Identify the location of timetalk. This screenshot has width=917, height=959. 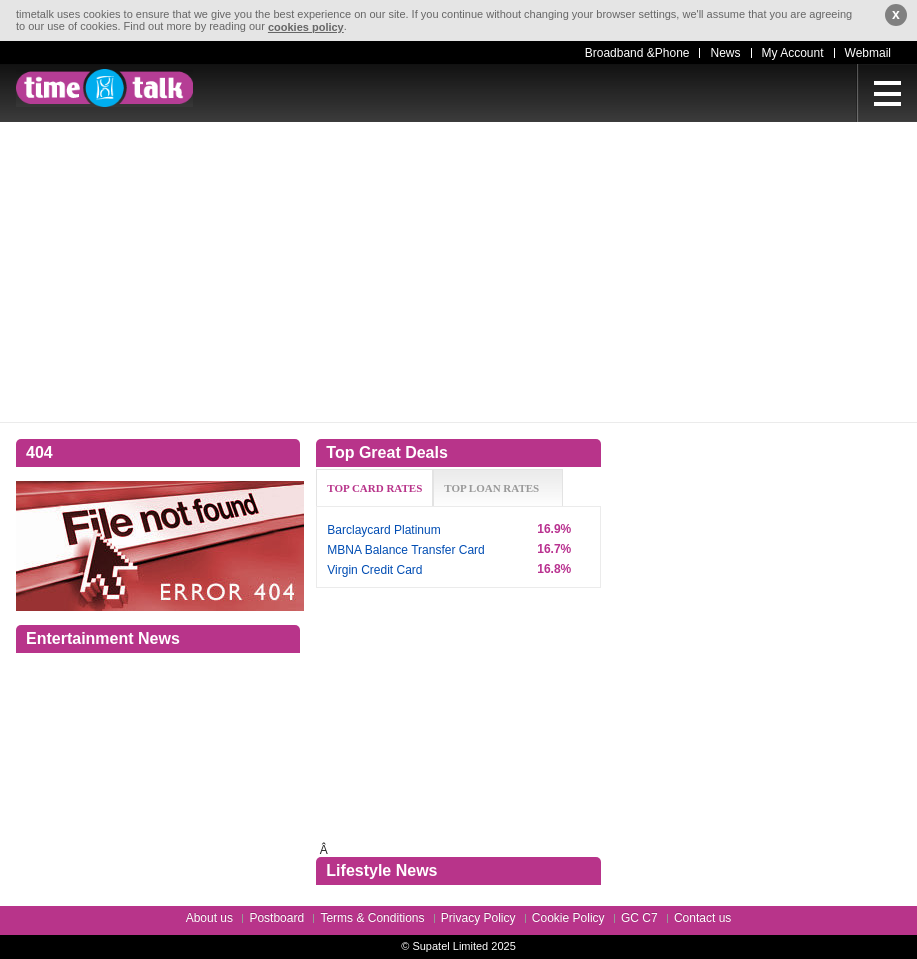
(104, 88).